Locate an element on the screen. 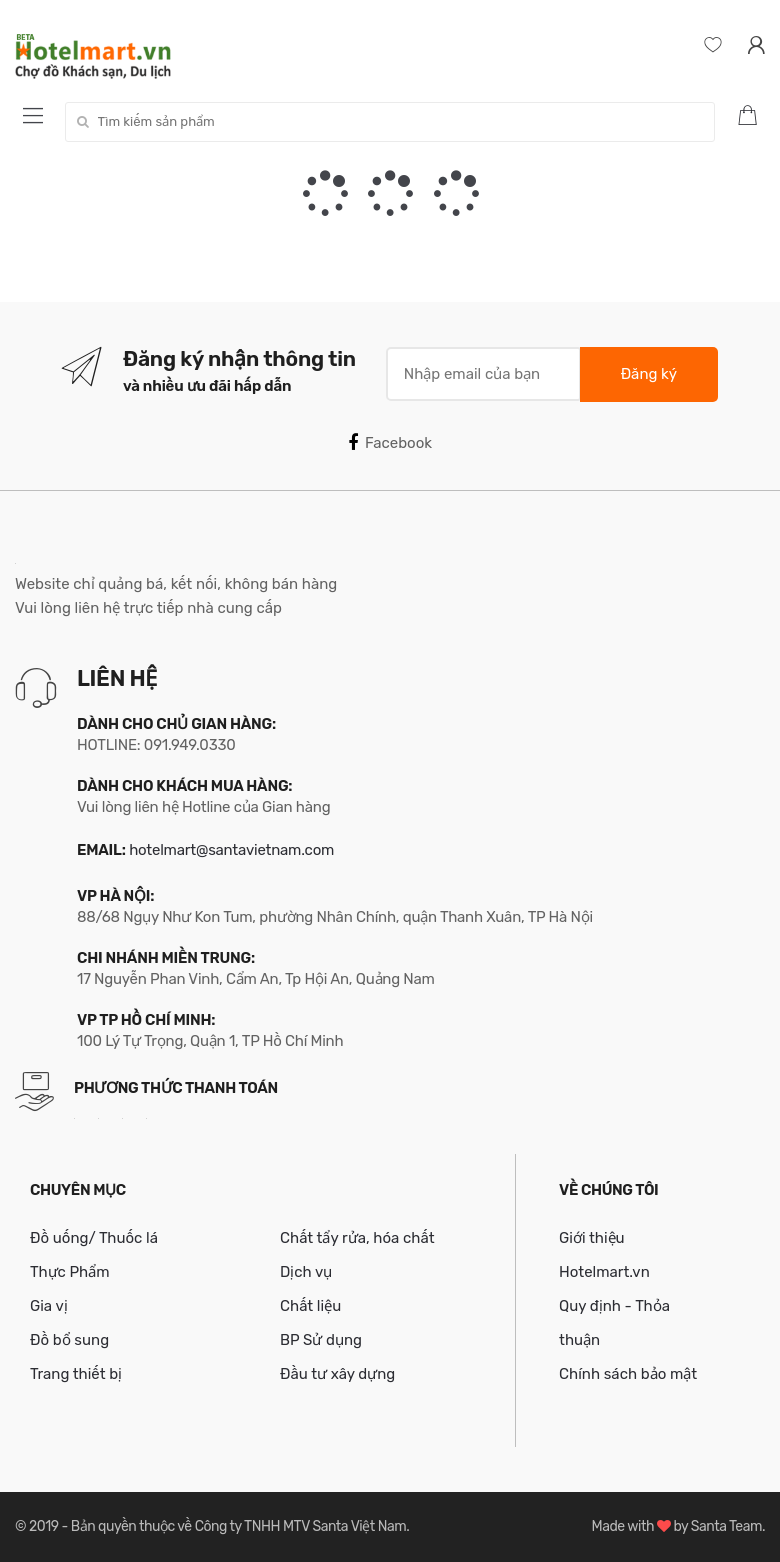  Đồ uống/ Thuốc lá is located at coordinates (94, 1238).